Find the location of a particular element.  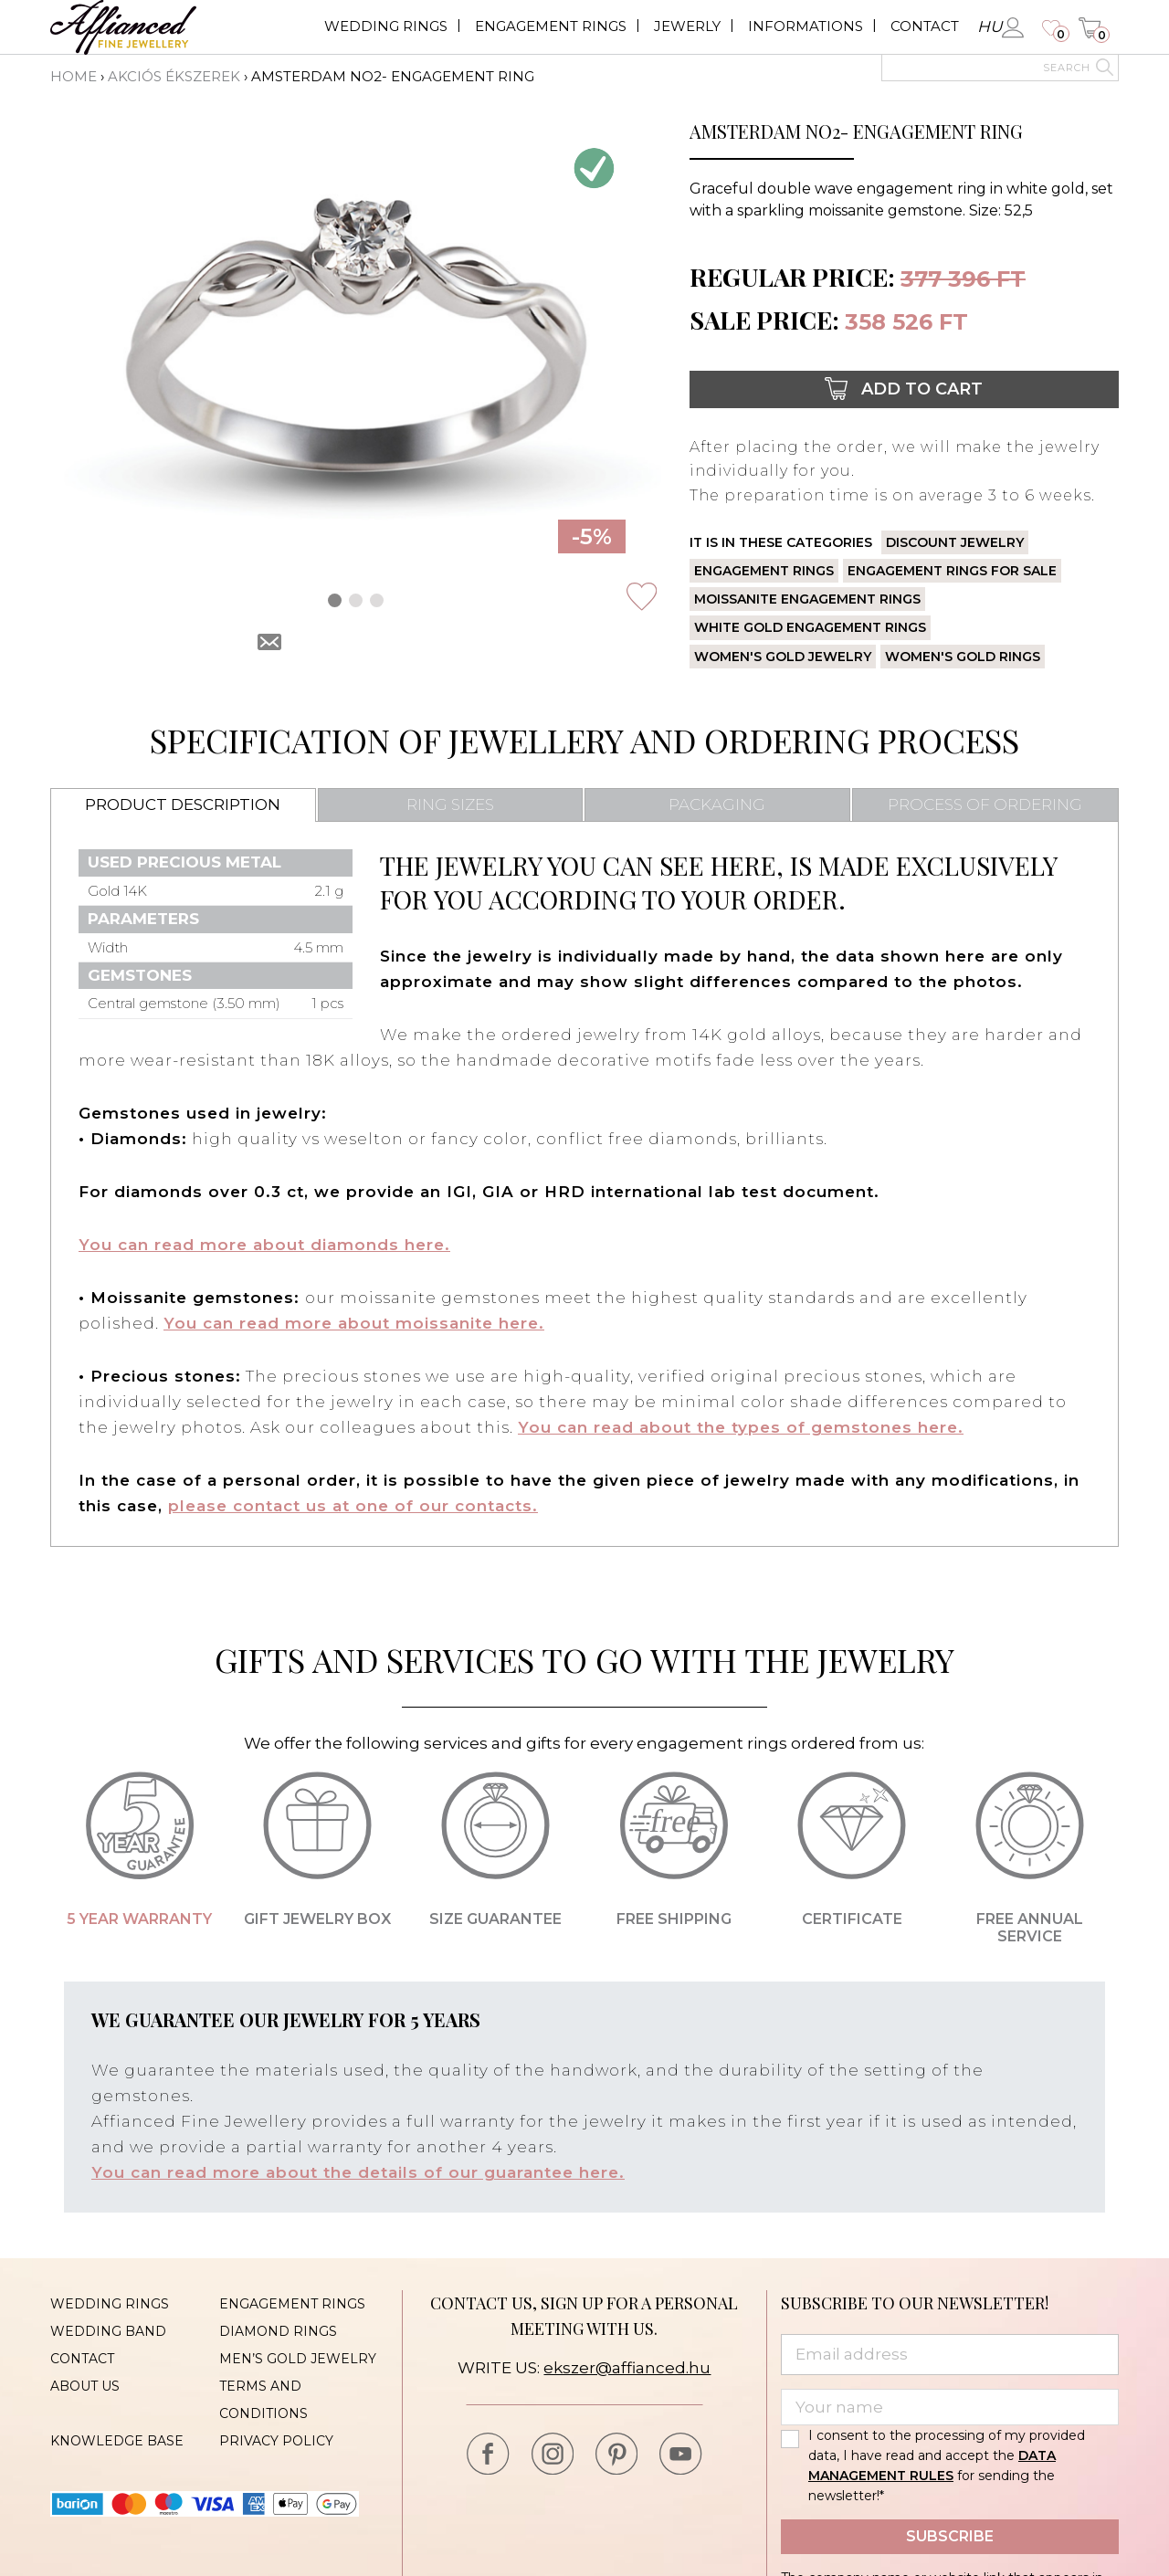

[button] is located at coordinates (335, 600).